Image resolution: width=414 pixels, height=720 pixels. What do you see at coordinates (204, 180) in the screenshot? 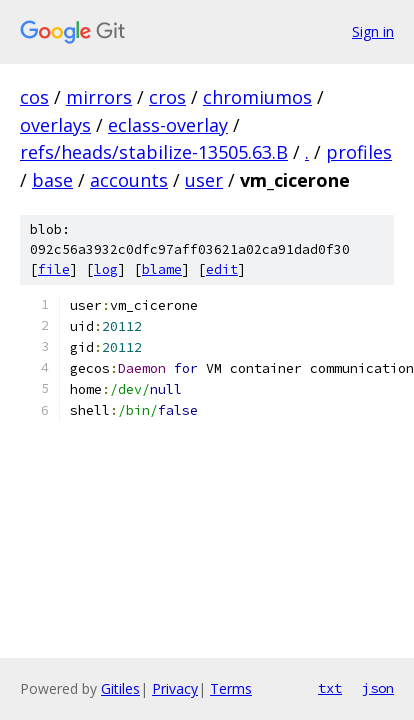
I see `user` at bounding box center [204, 180].